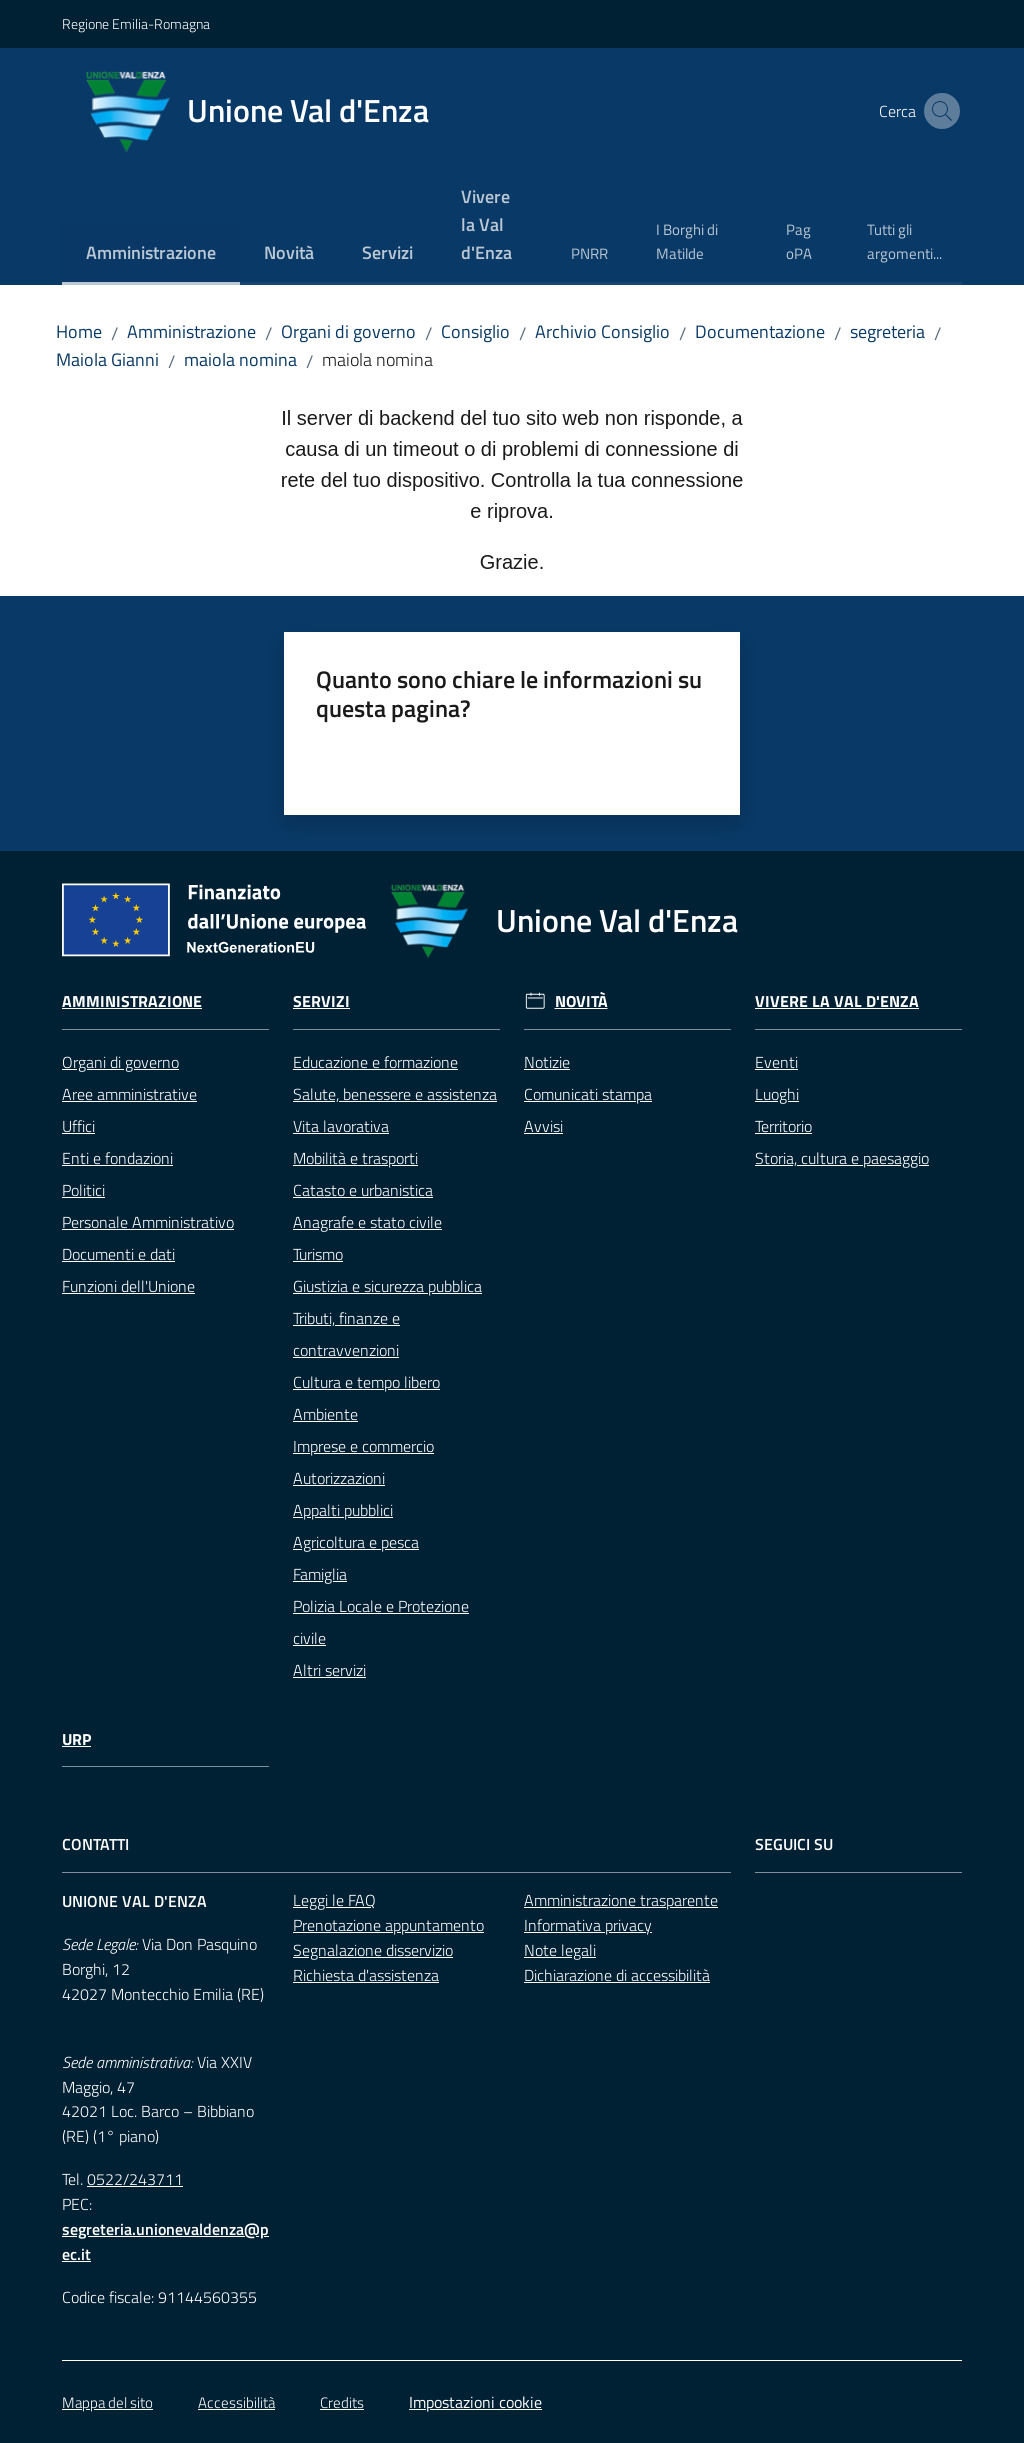 This screenshot has height=2443, width=1024. Describe the element at coordinates (381, 1622) in the screenshot. I see `Polizia Locale e Protezione civile` at that location.